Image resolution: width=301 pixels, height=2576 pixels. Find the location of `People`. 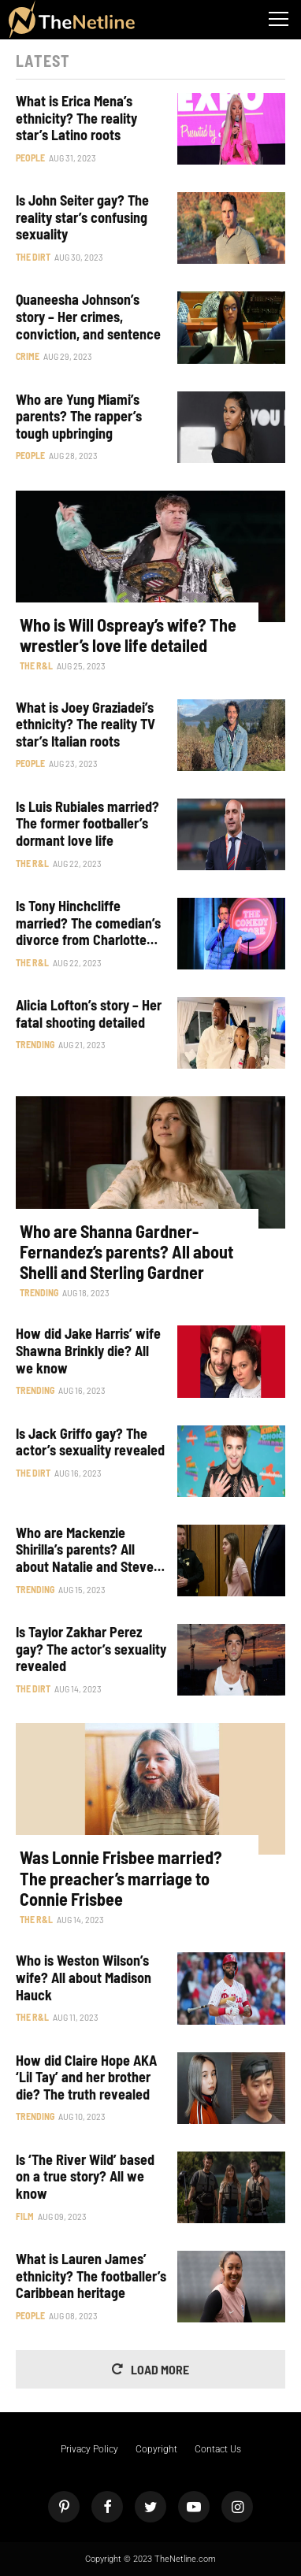

People is located at coordinates (30, 157).